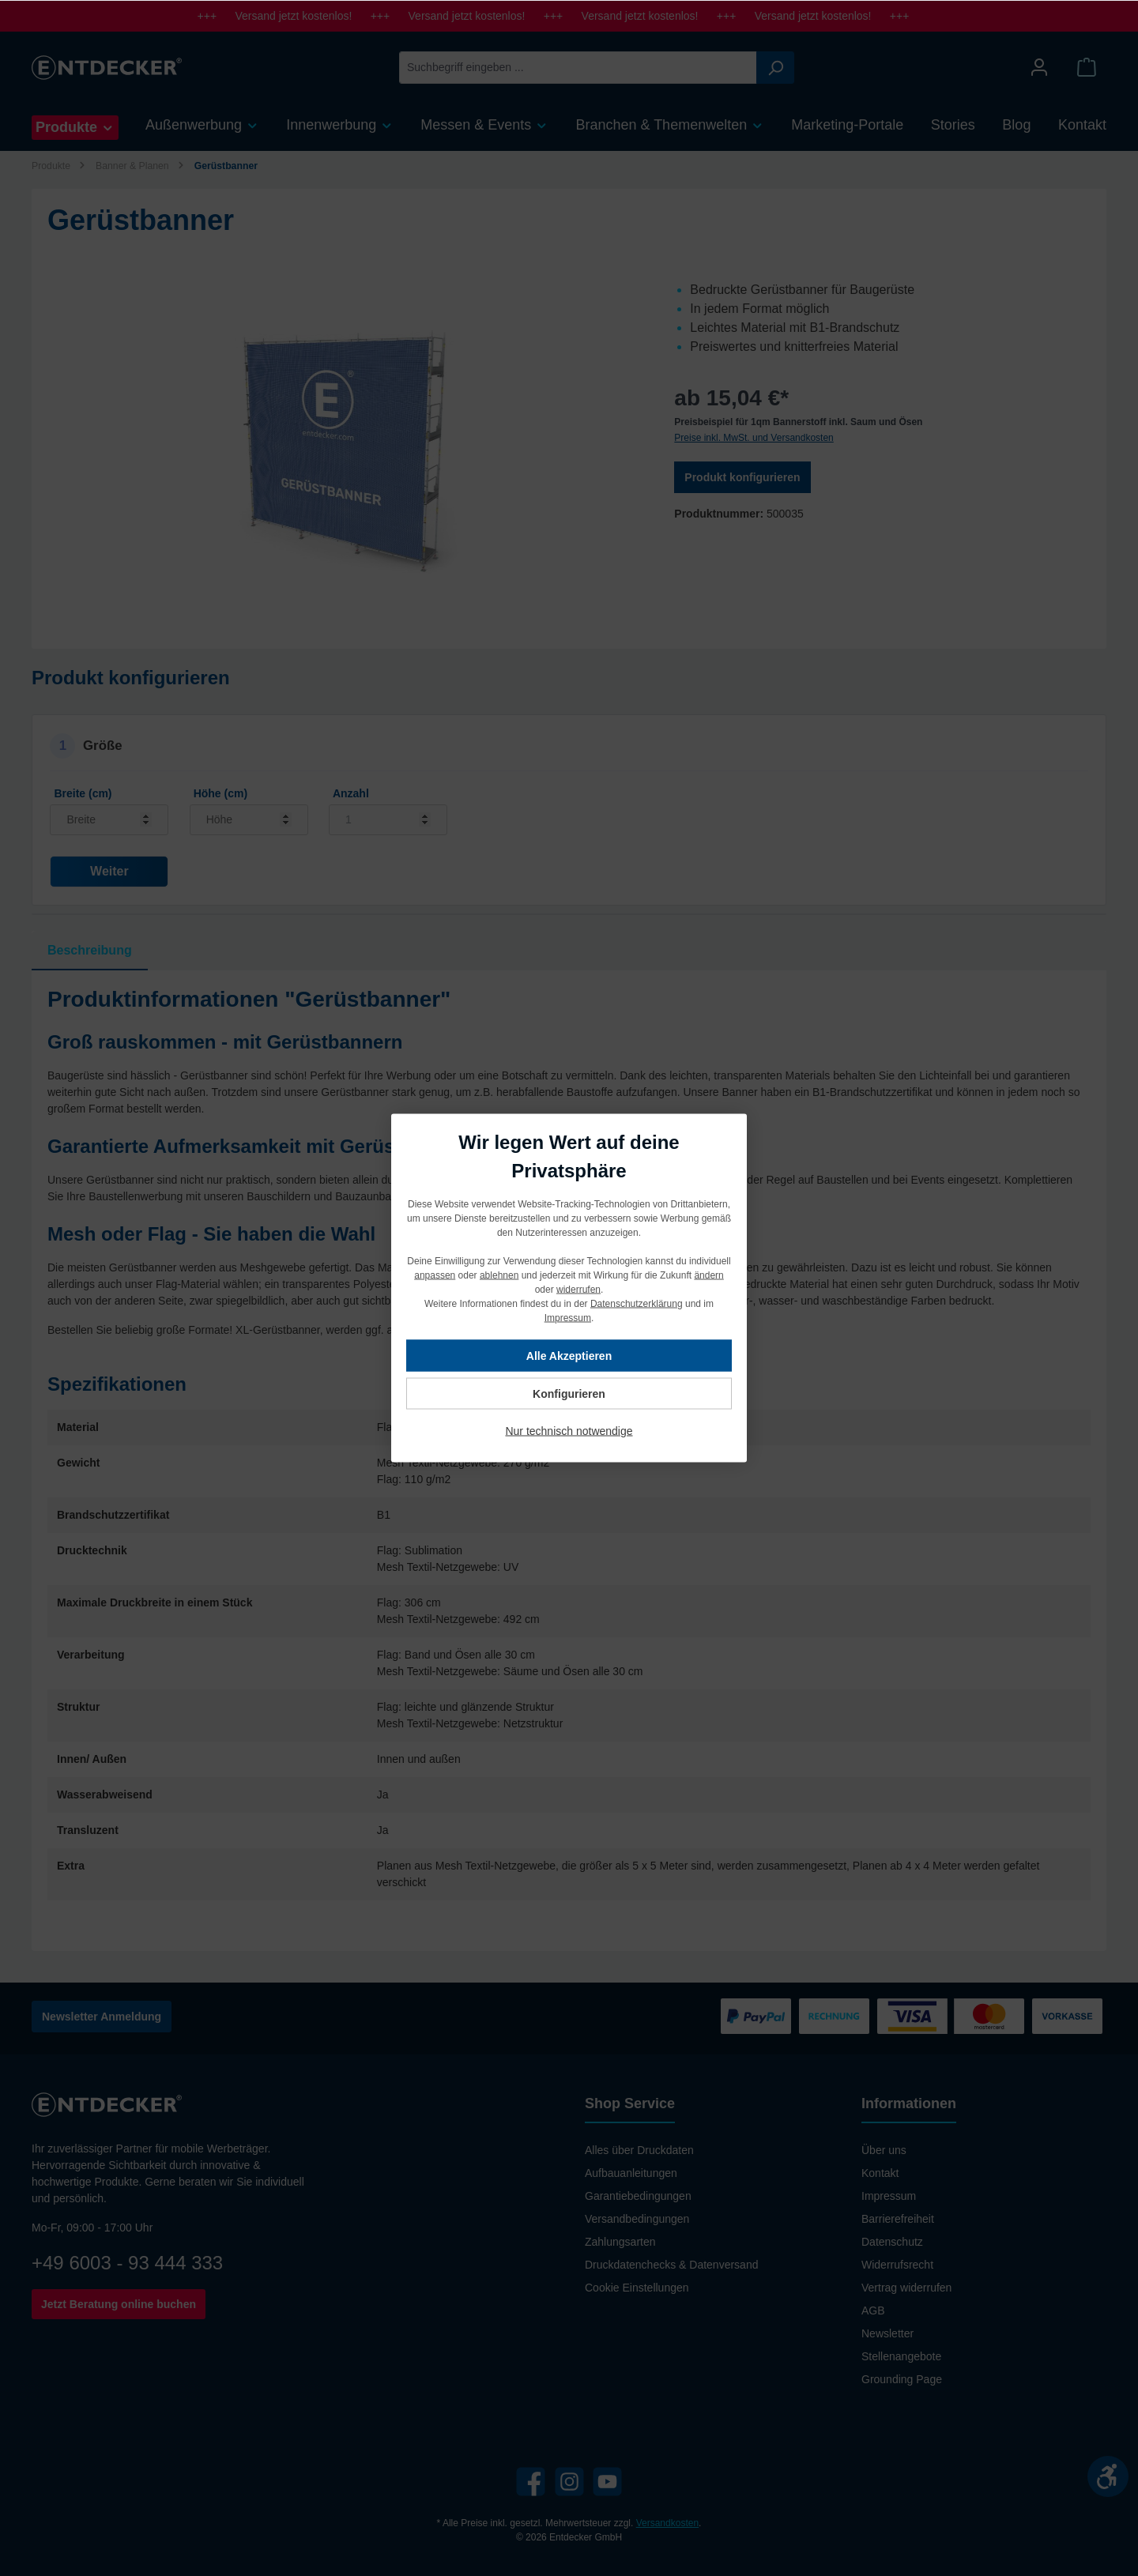 The image size is (1138, 2576). What do you see at coordinates (101, 2016) in the screenshot?
I see `Newsletter Anmeldung` at bounding box center [101, 2016].